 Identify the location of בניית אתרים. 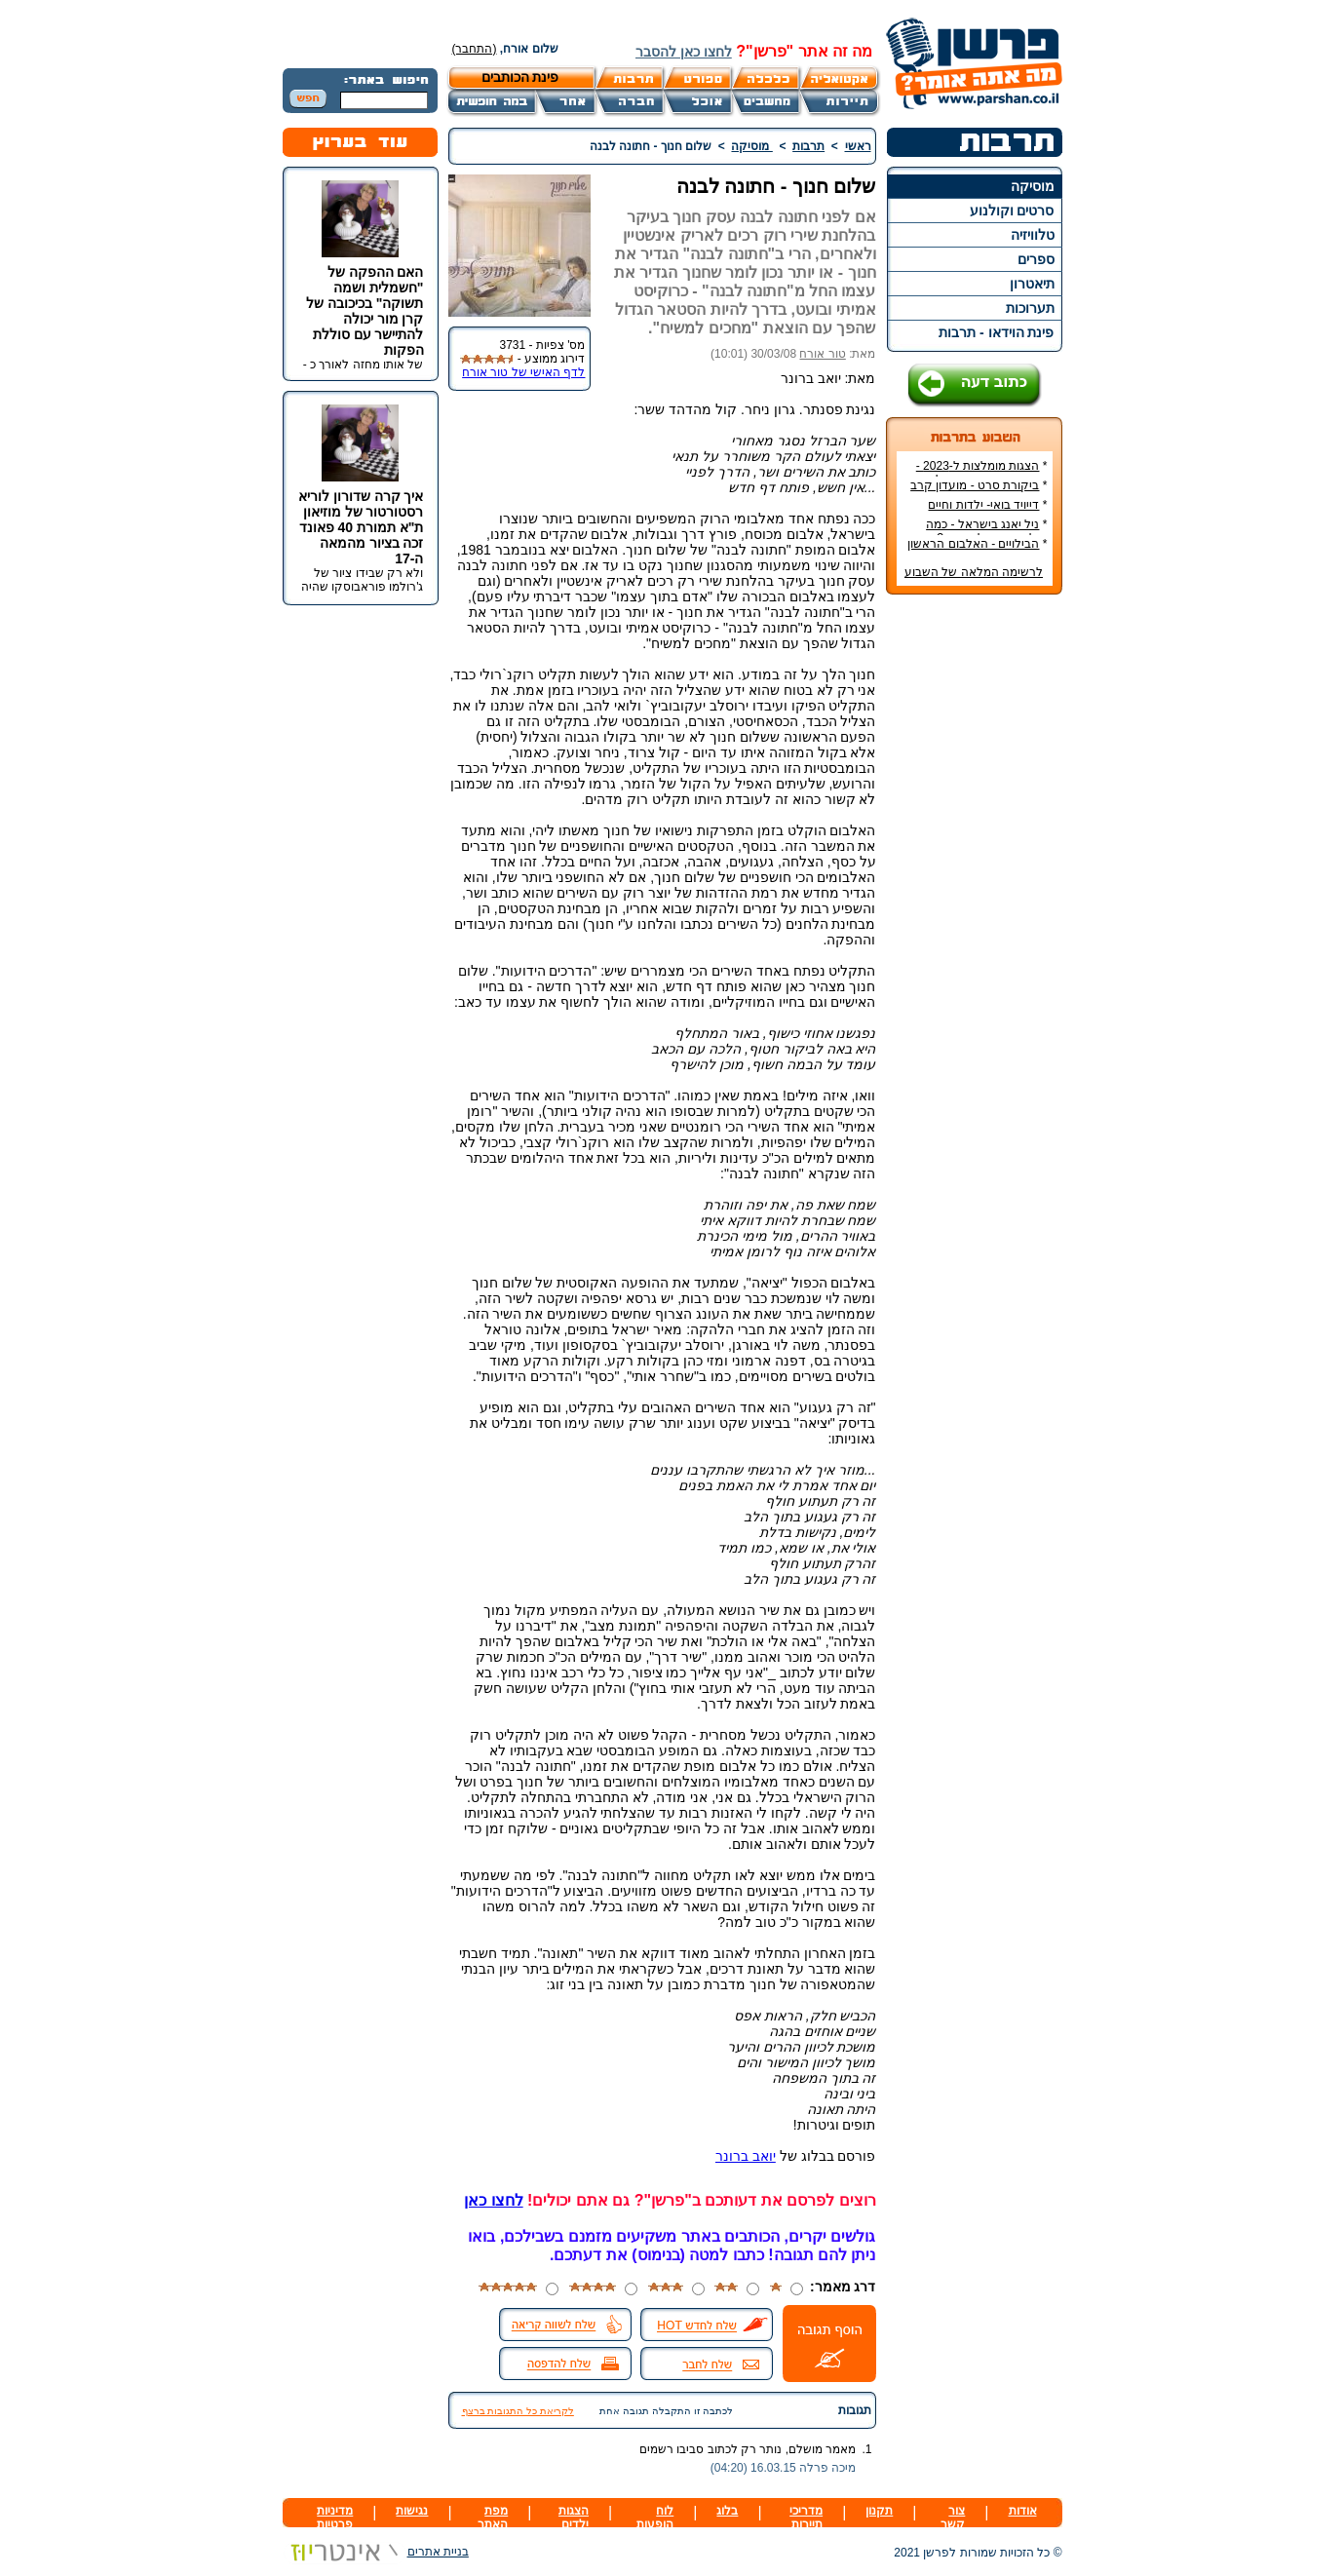
(376, 2551).